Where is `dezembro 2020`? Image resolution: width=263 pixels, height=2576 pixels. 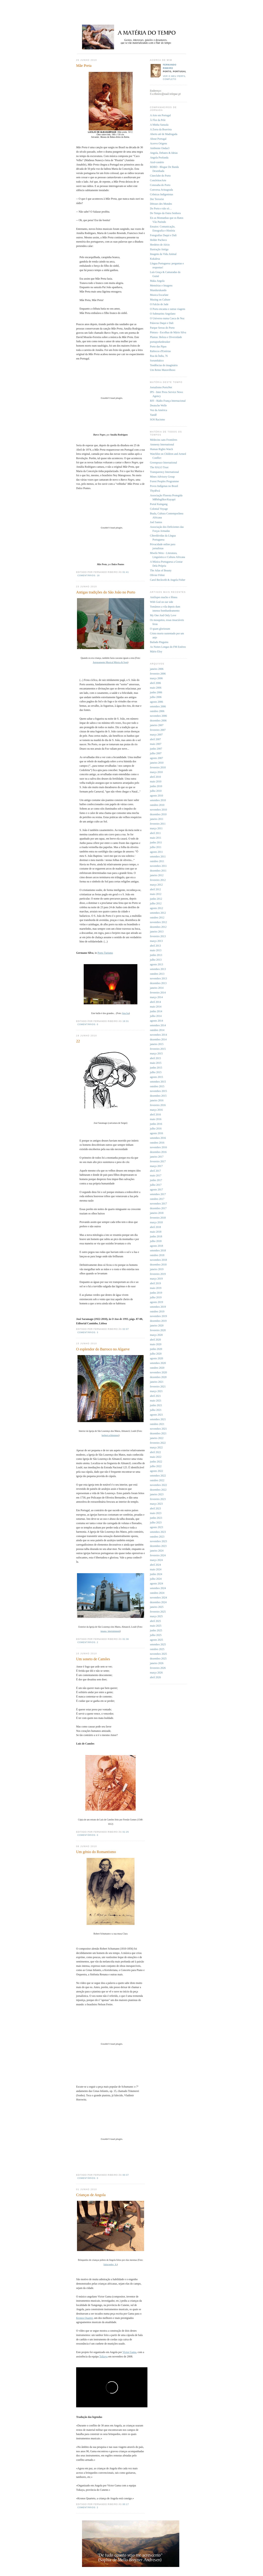 dezembro 2020 is located at coordinates (158, 1377).